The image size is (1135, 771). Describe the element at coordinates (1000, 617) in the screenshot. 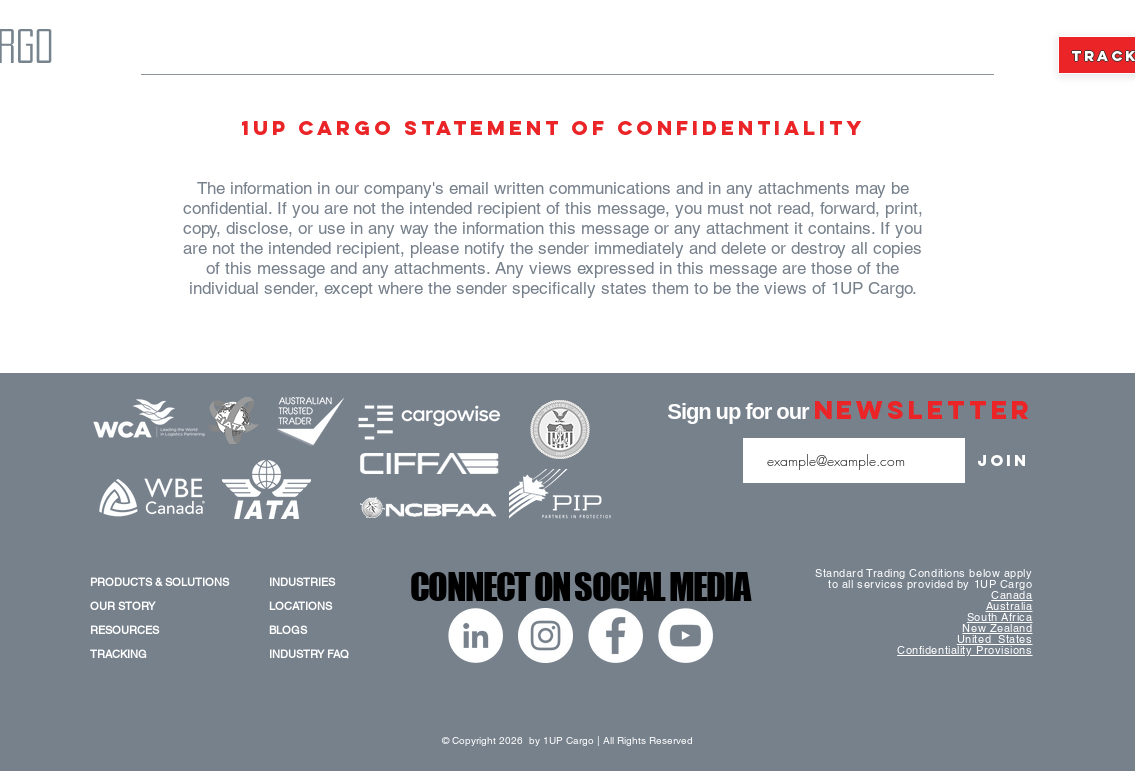

I see `South Africa` at that location.